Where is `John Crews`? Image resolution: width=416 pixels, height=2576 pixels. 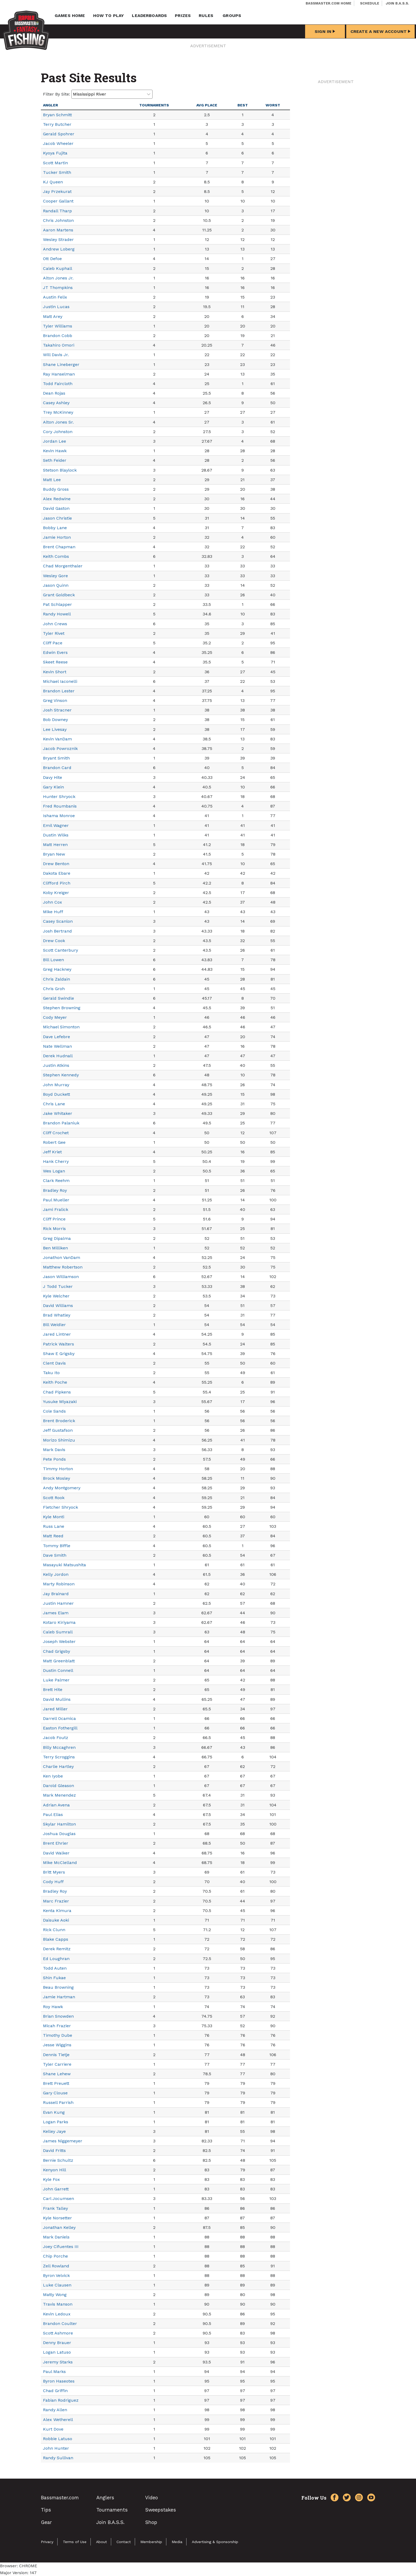 John Crews is located at coordinates (55, 623).